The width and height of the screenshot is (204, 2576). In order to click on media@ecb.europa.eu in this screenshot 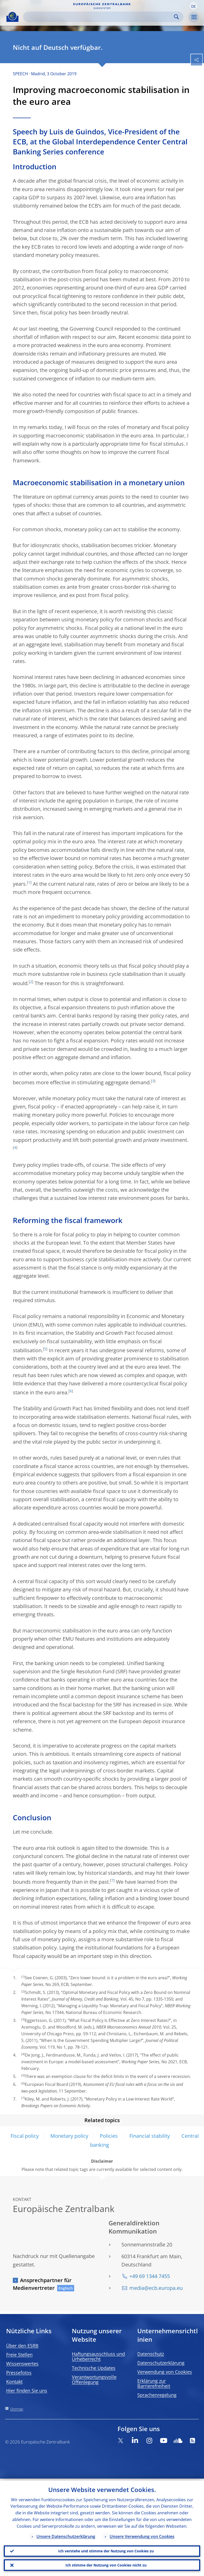, I will do `click(156, 2287)`.